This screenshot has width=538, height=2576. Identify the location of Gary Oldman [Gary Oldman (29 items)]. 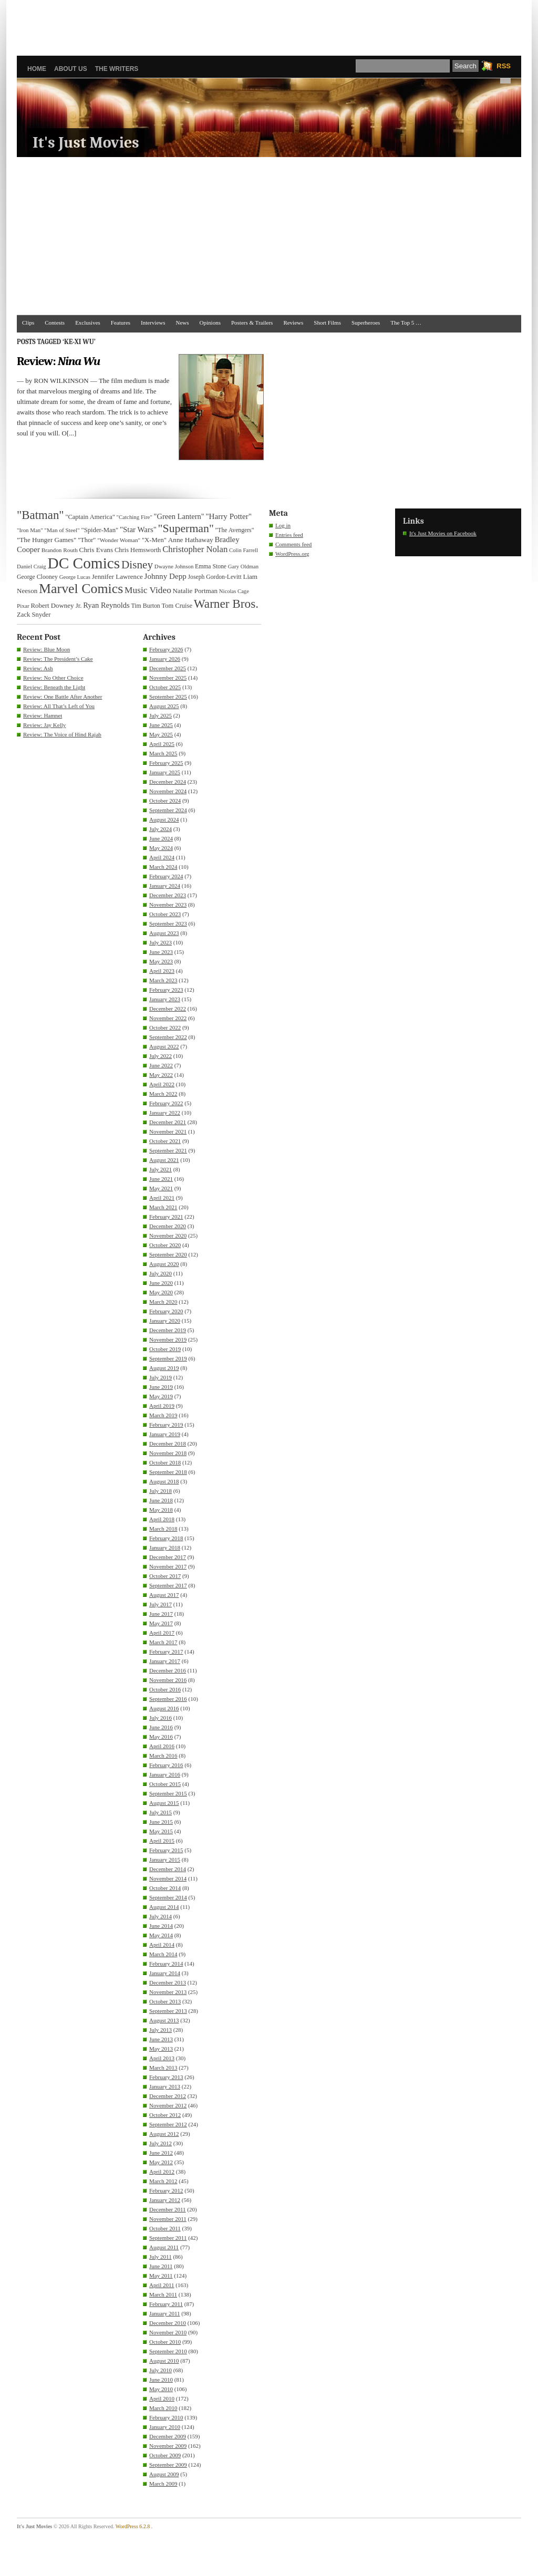
(243, 566).